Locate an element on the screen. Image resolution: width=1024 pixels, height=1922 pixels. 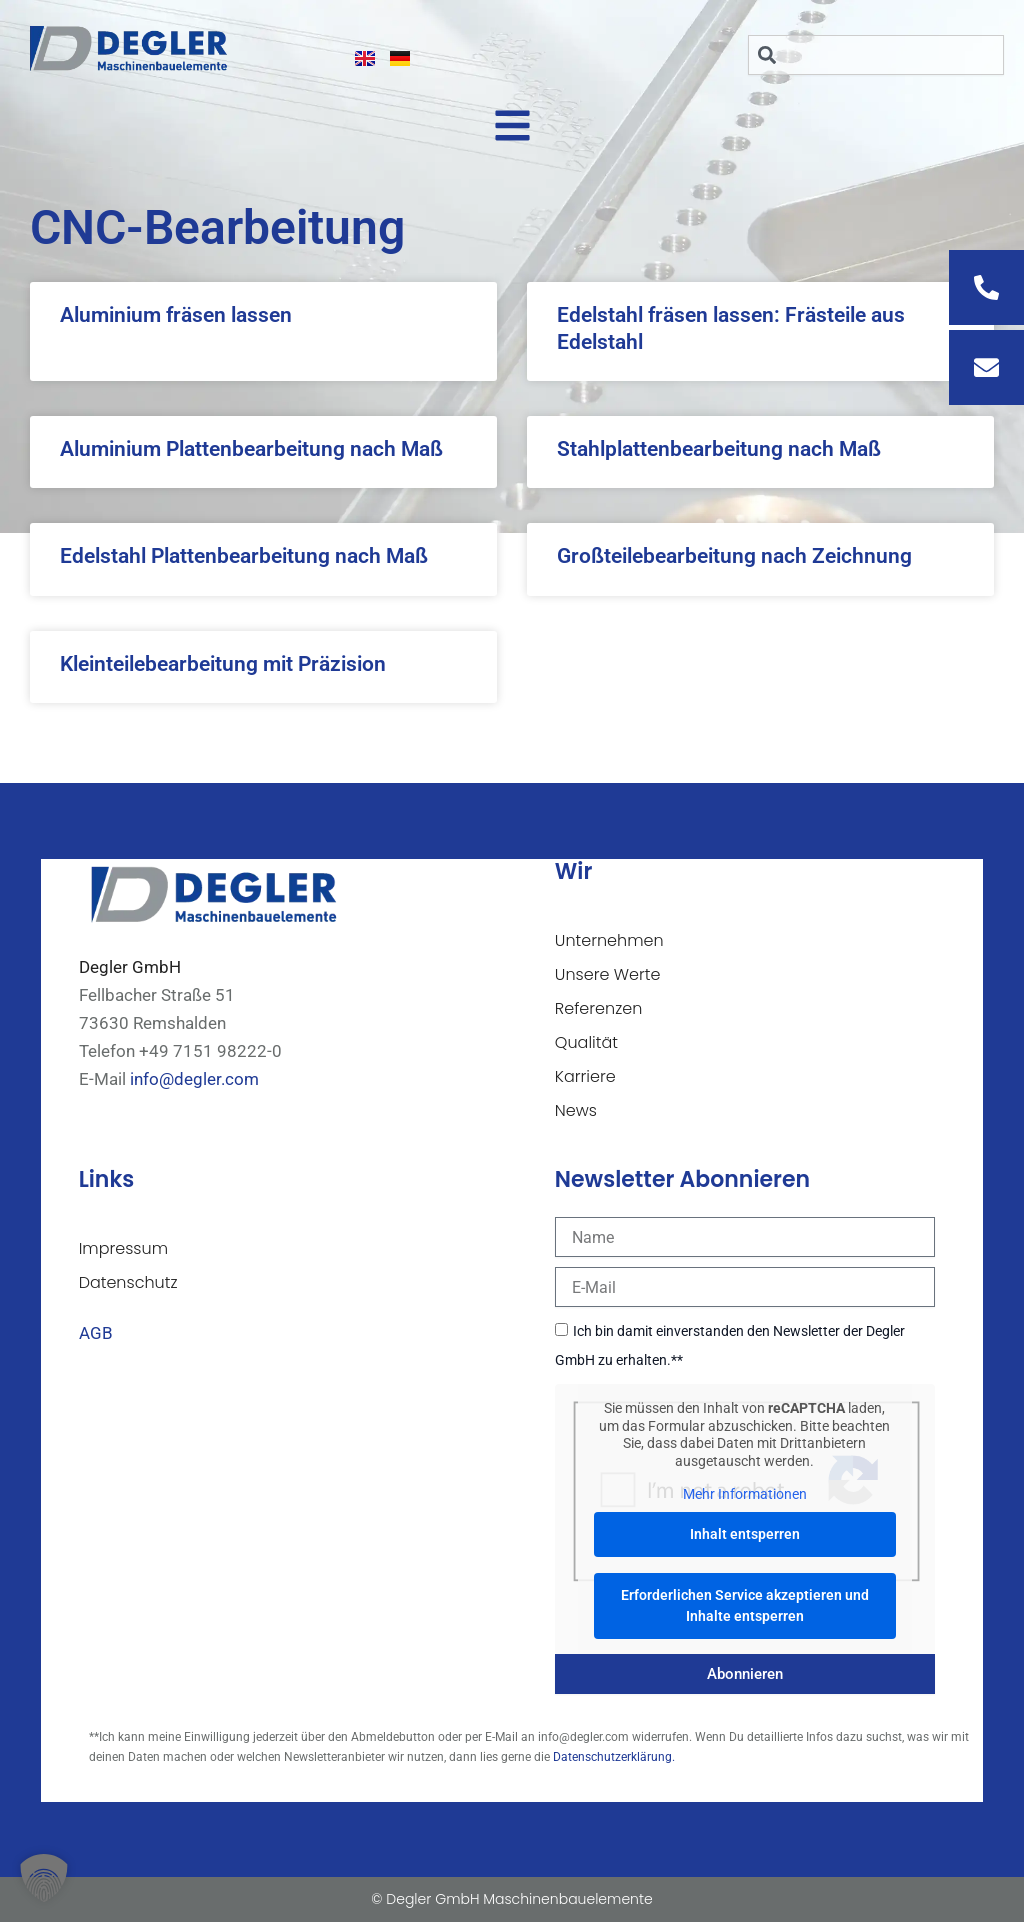
AGB is located at coordinates (96, 1333).